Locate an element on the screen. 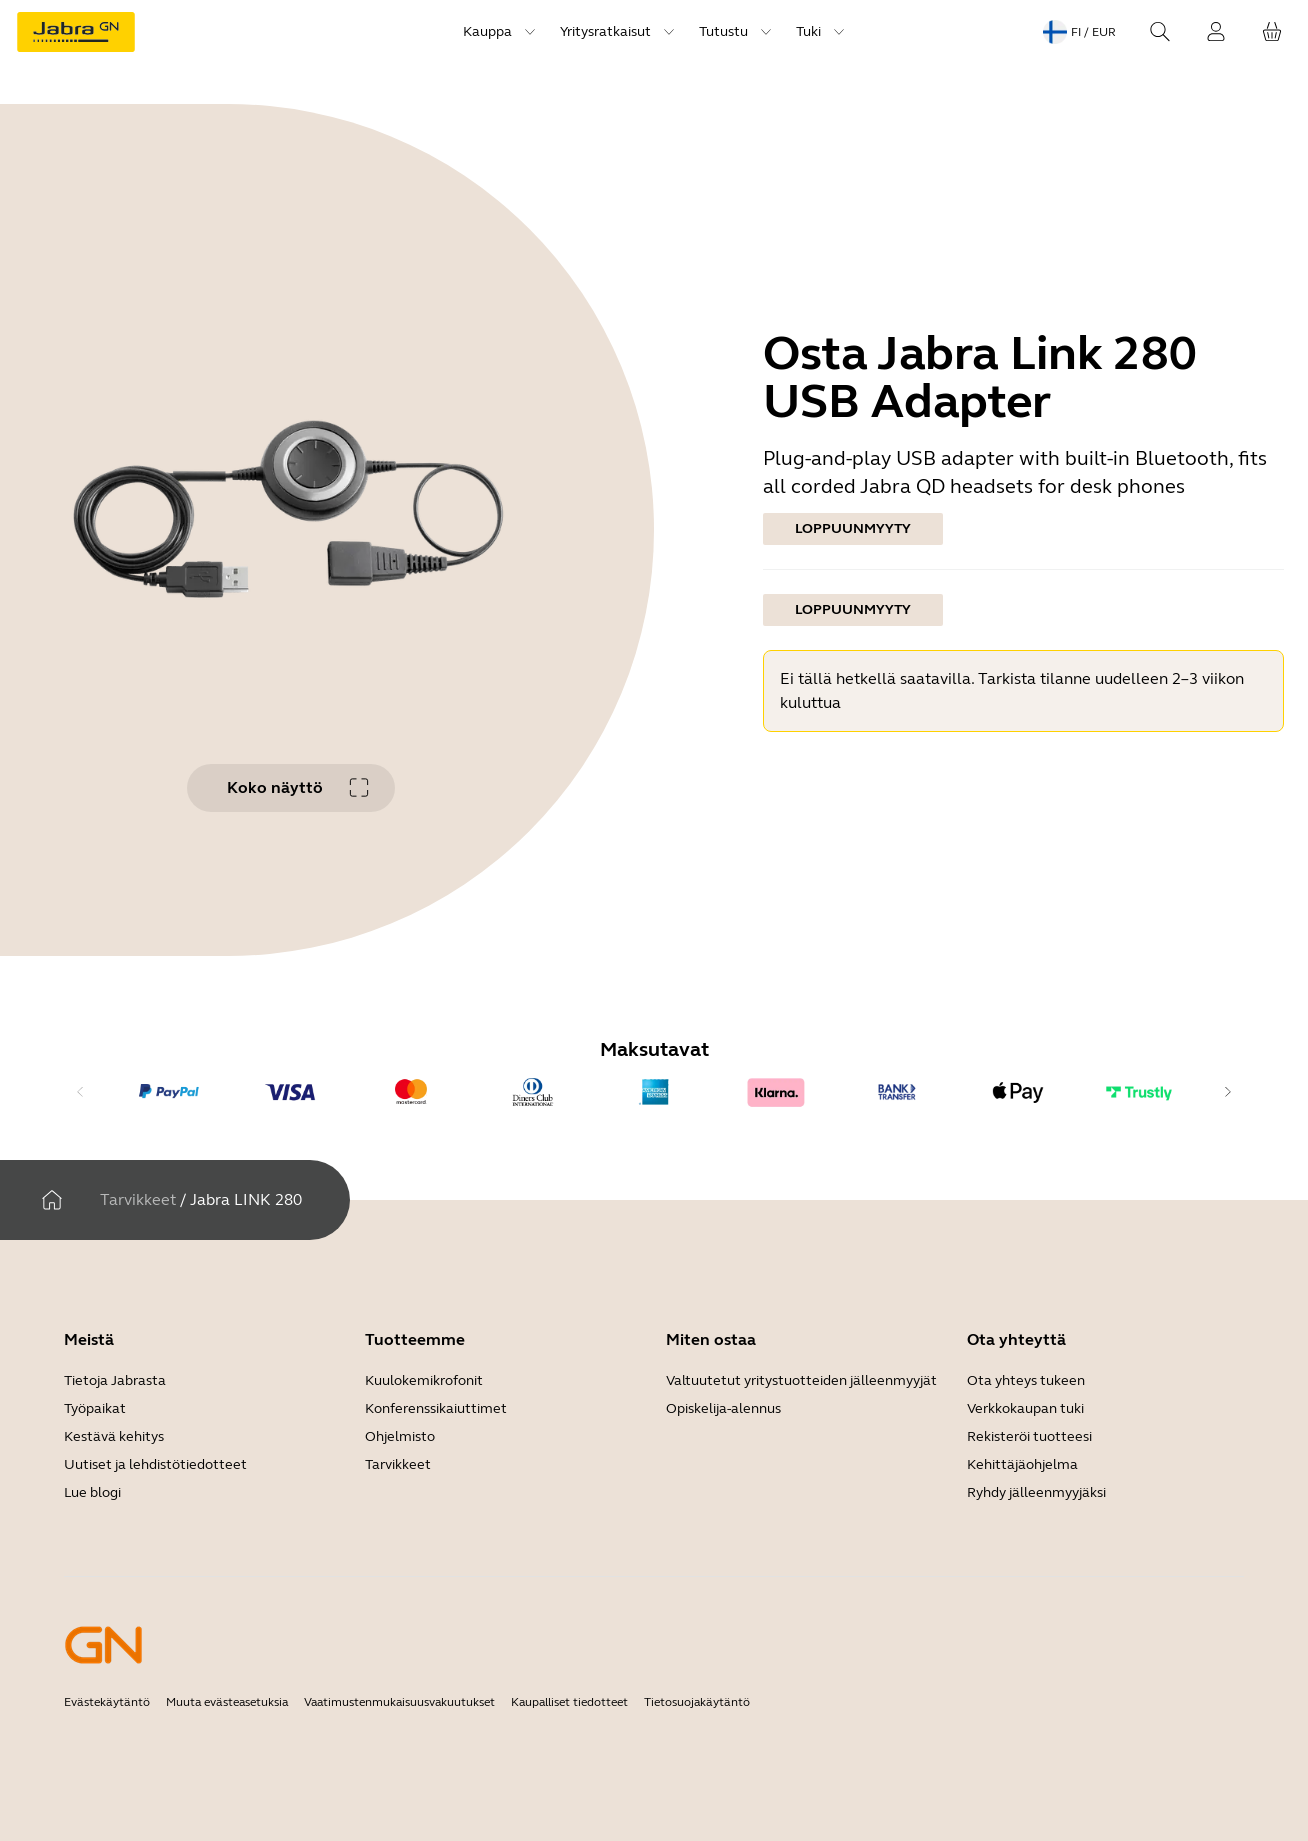 The width and height of the screenshot is (1308, 1841). Ryhdy jälleenmyyjäksi is located at coordinates (1036, 1492).